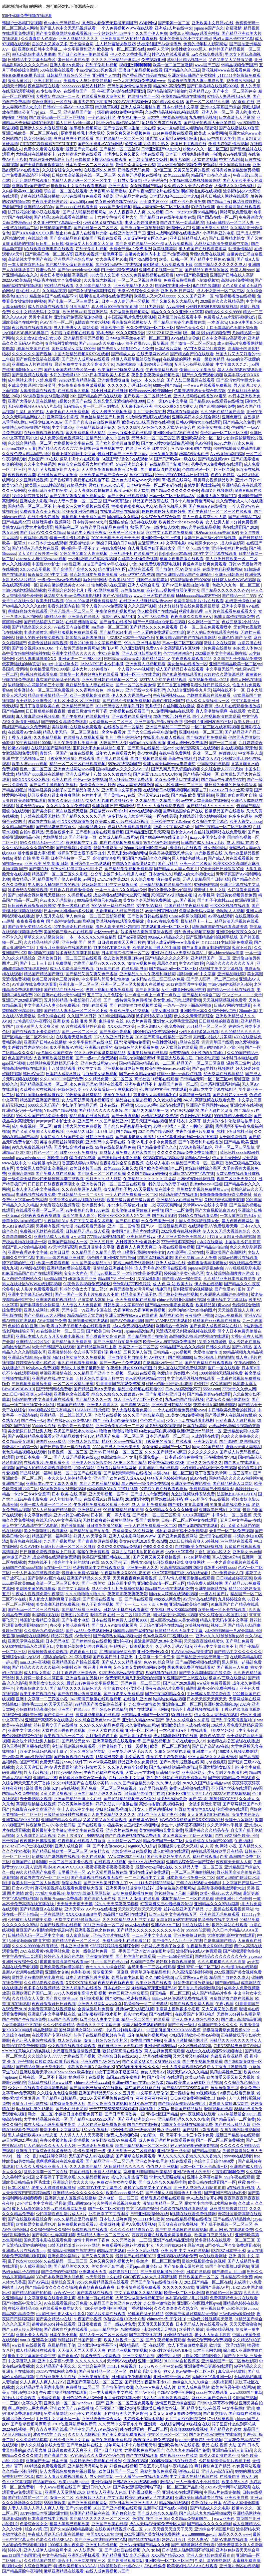 Image resolution: width=265 pixels, height=2576 pixels. Describe the element at coordinates (159, 1105) in the screenshot. I see `GOGOGO手机高清在线观看` at that location.